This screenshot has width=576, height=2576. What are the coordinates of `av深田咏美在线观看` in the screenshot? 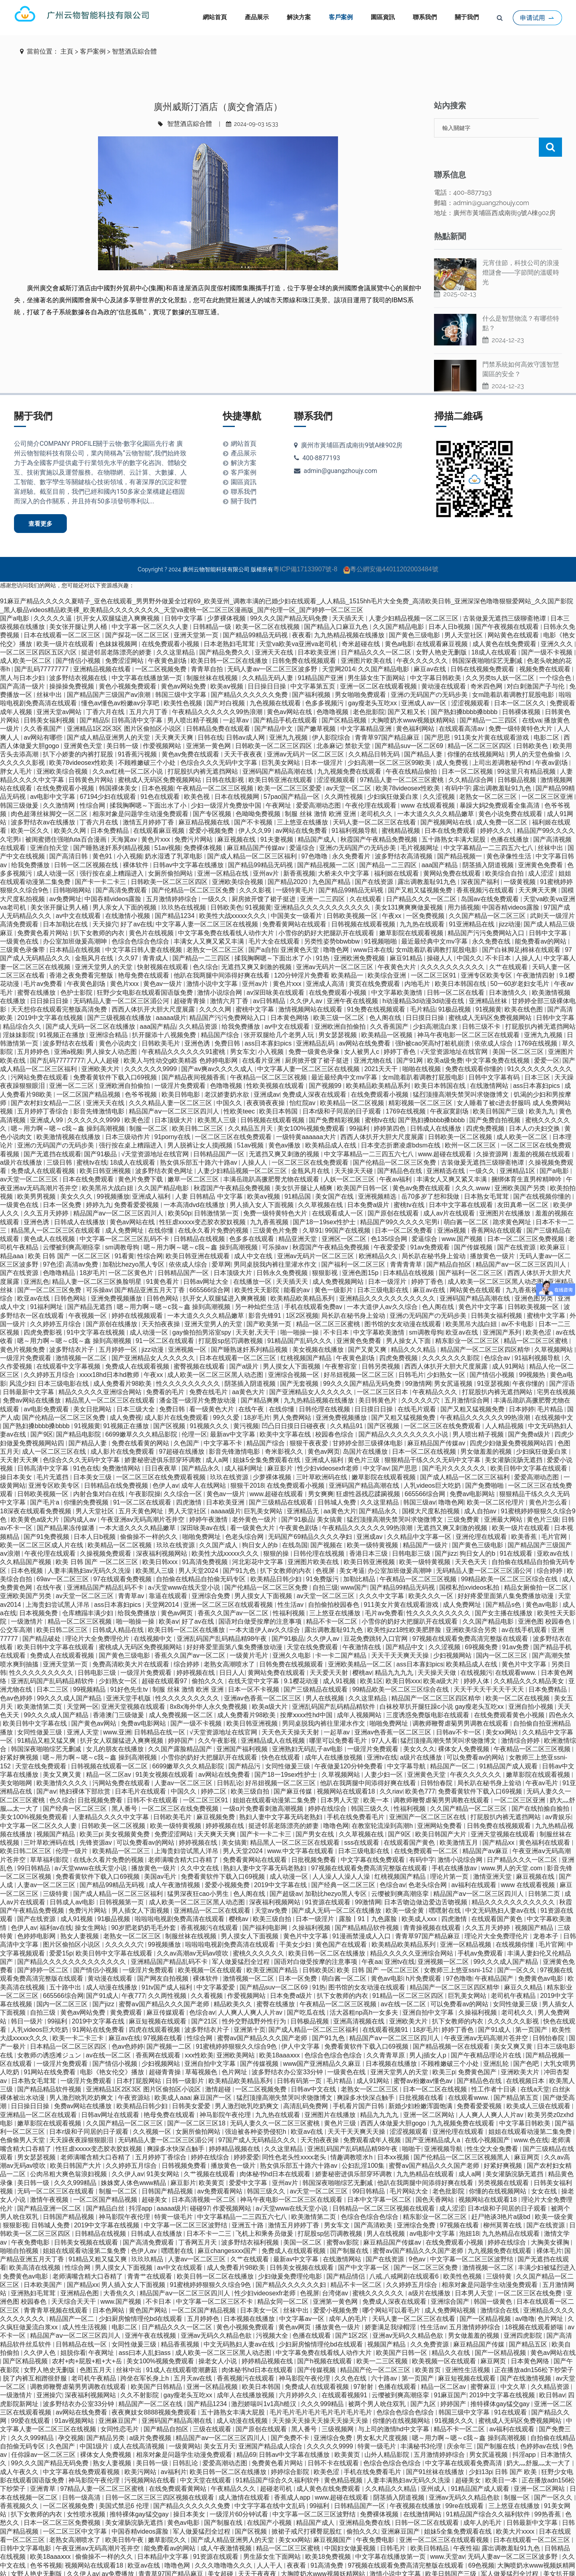 It's located at (276, 973).